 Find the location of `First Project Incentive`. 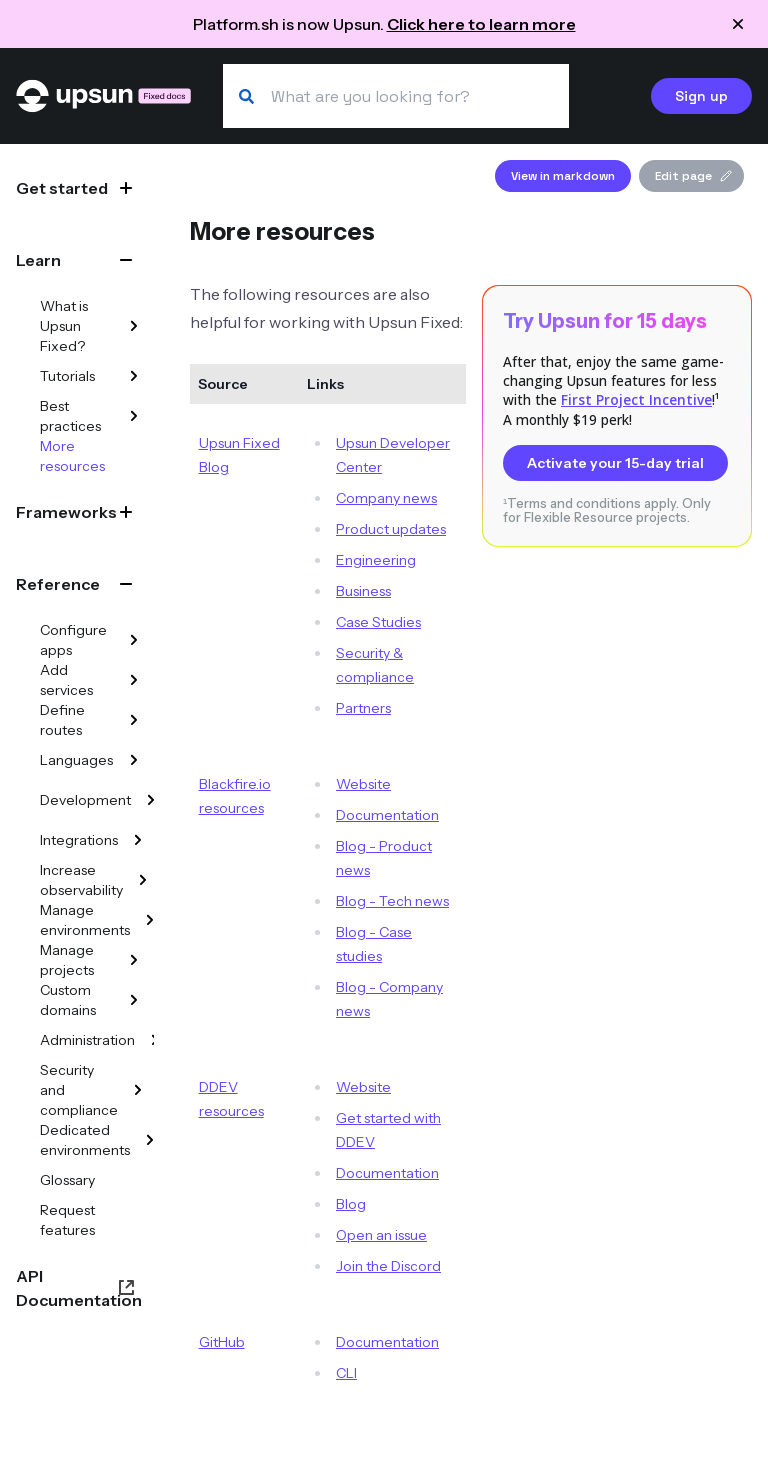

First Project Incentive is located at coordinates (636, 399).